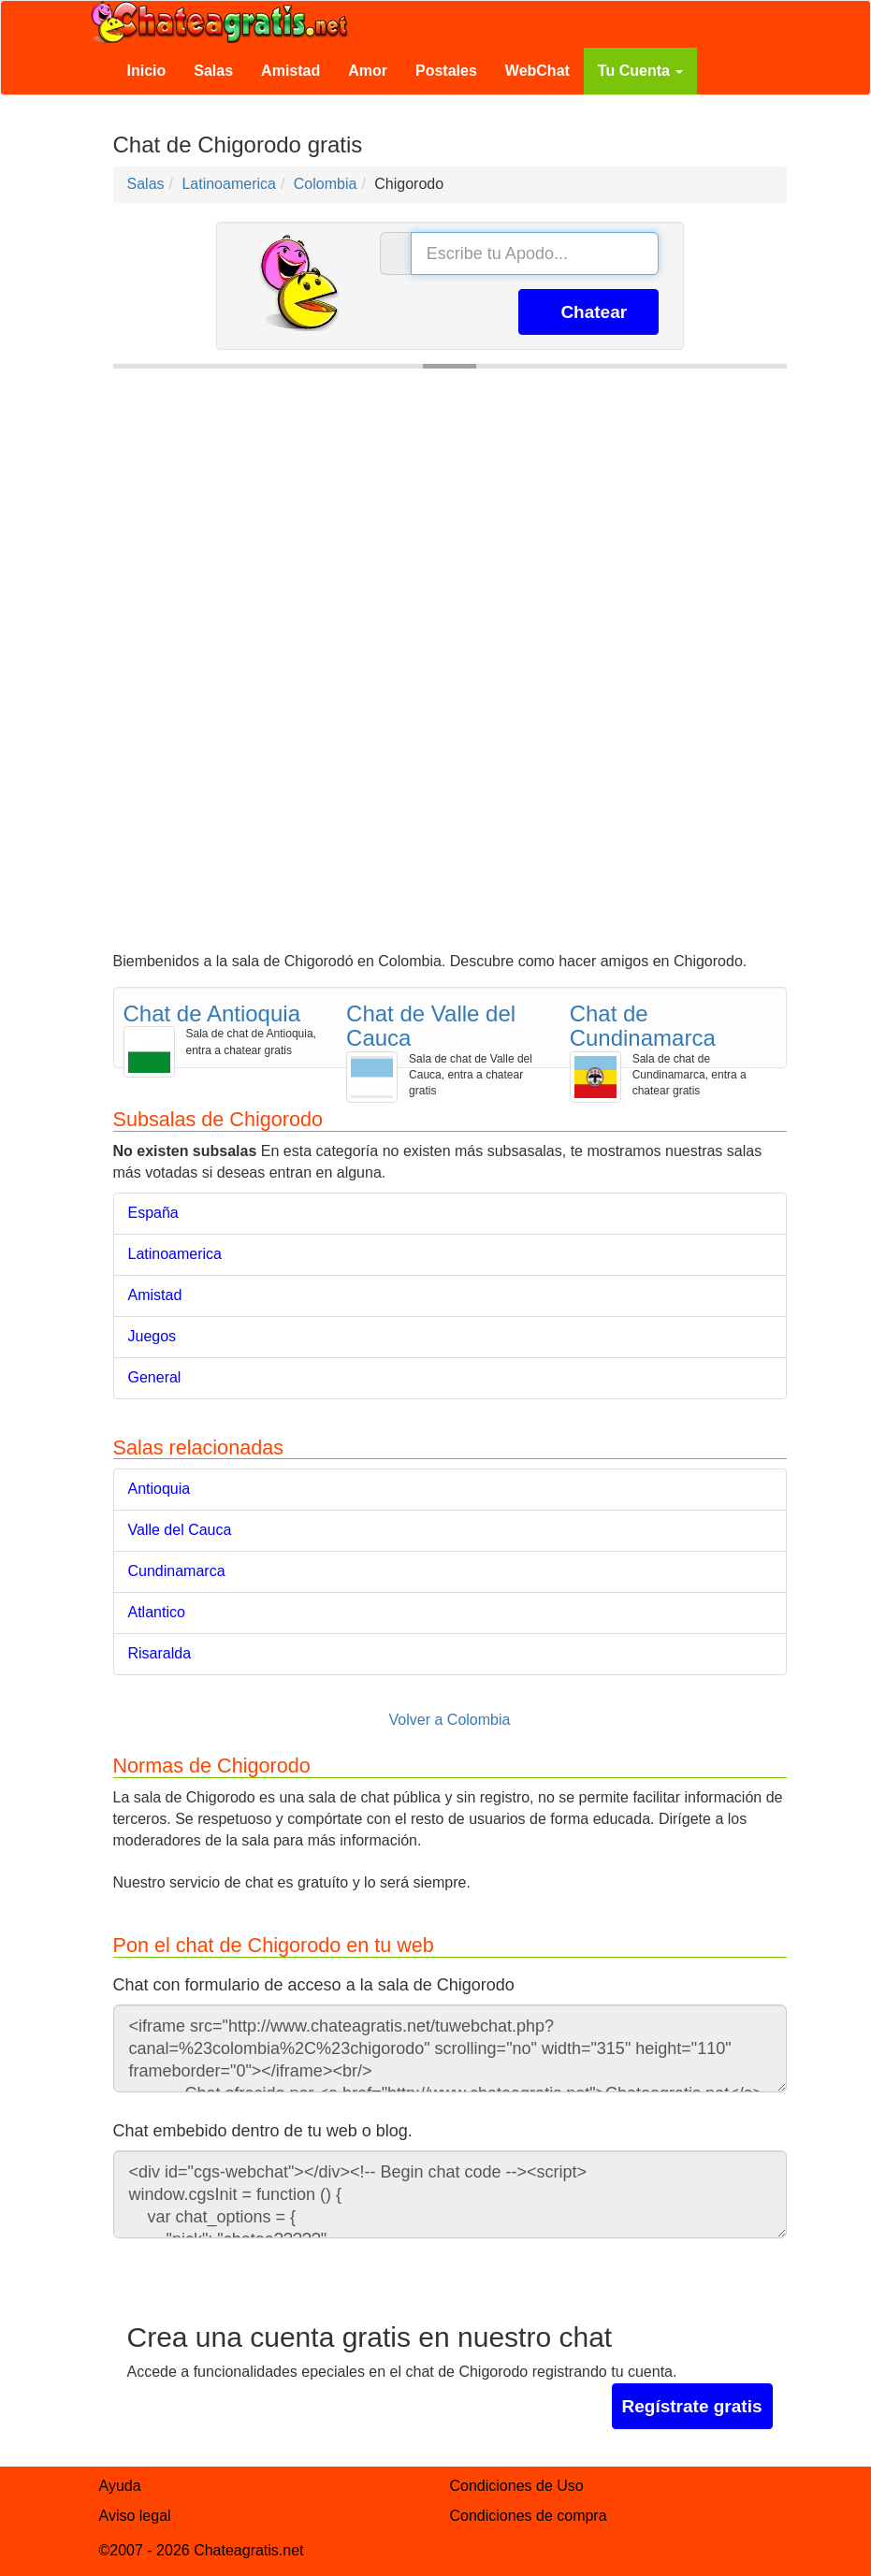  I want to click on Tu Cuenta, so click(640, 71).